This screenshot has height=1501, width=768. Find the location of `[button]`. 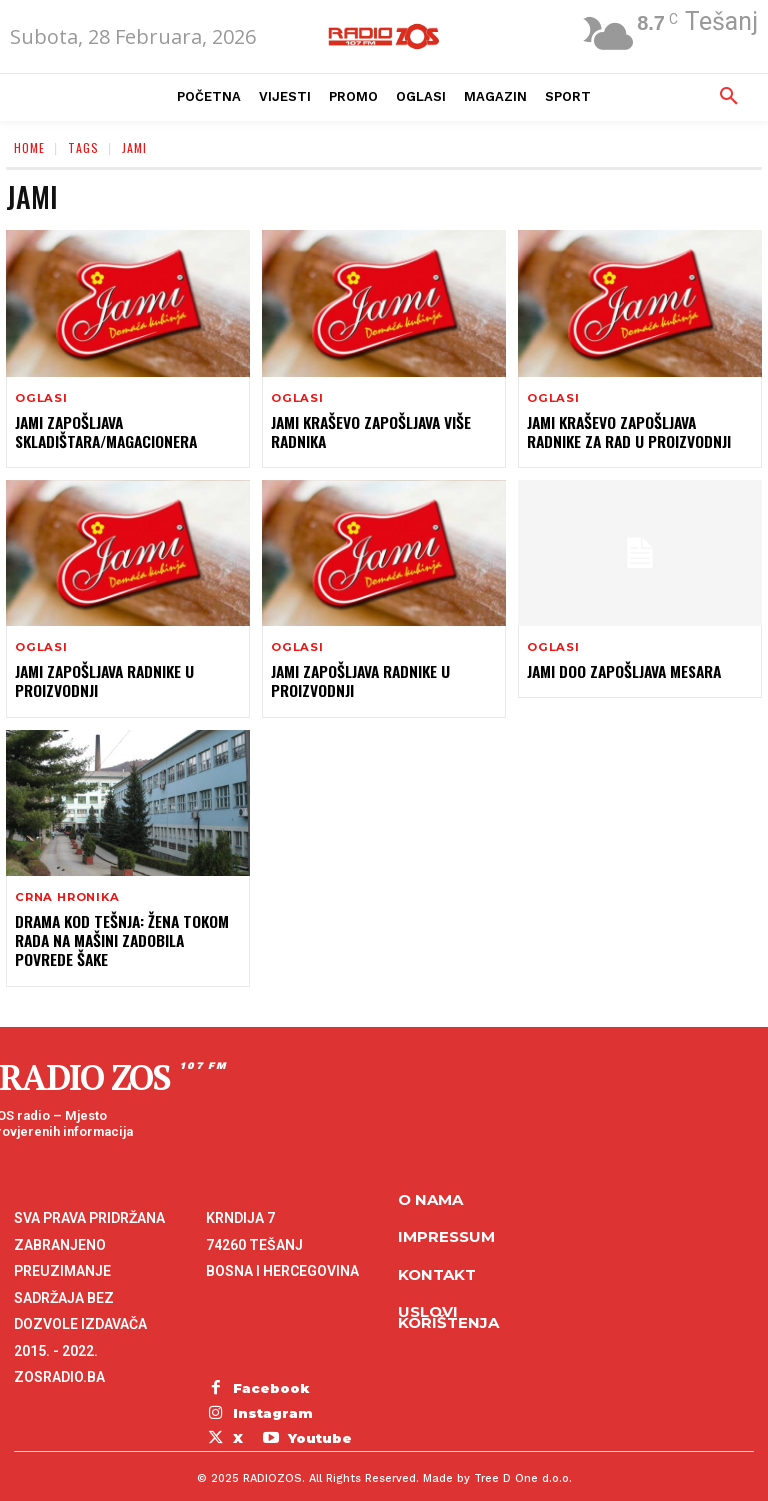

[button] is located at coordinates (729, 97).